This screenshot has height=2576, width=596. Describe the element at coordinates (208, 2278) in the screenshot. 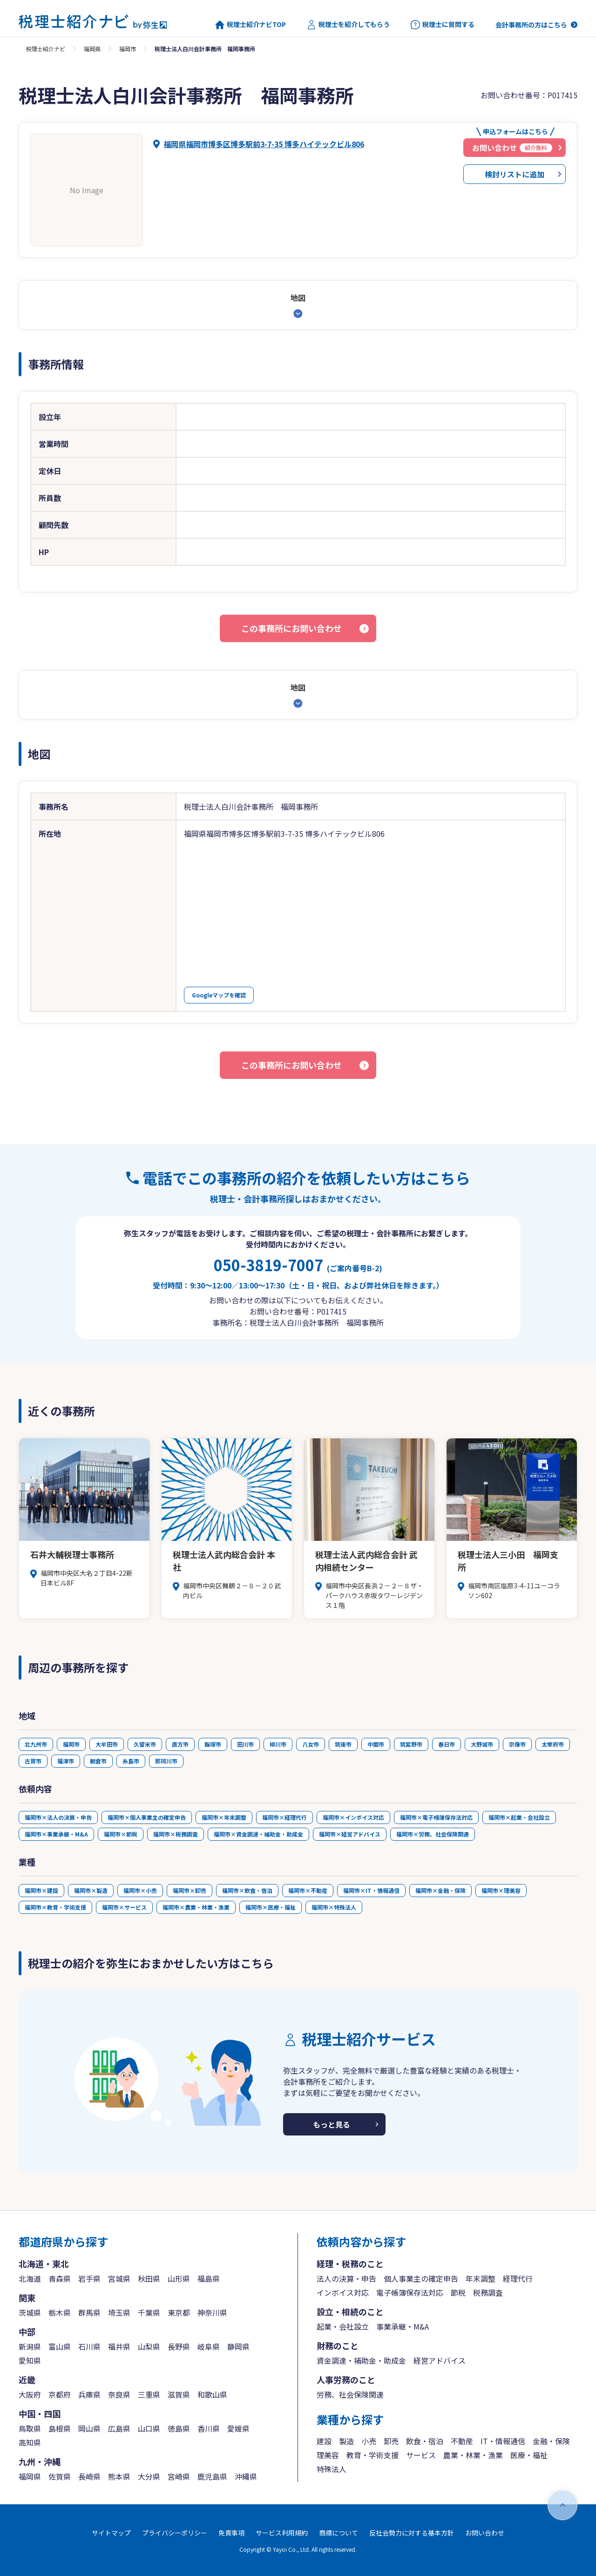

I see `福島県` at that location.